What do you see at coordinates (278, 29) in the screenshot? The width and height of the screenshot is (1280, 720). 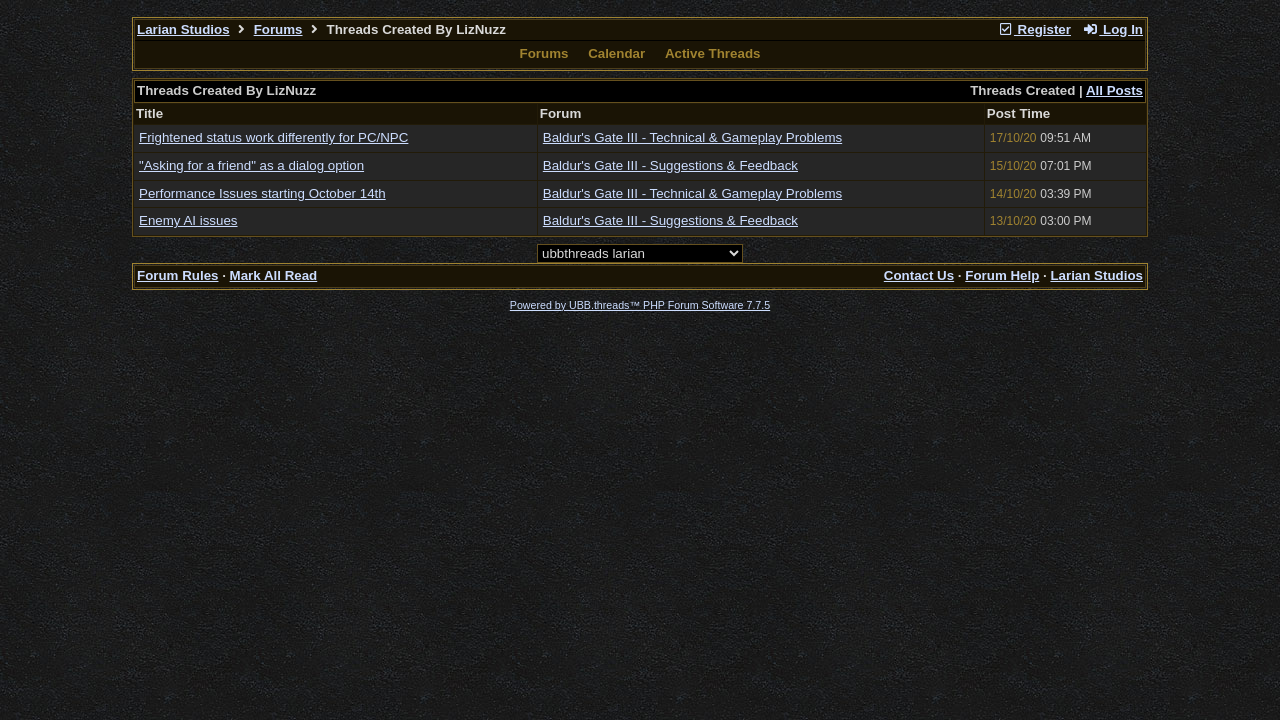 I see `Forums` at bounding box center [278, 29].